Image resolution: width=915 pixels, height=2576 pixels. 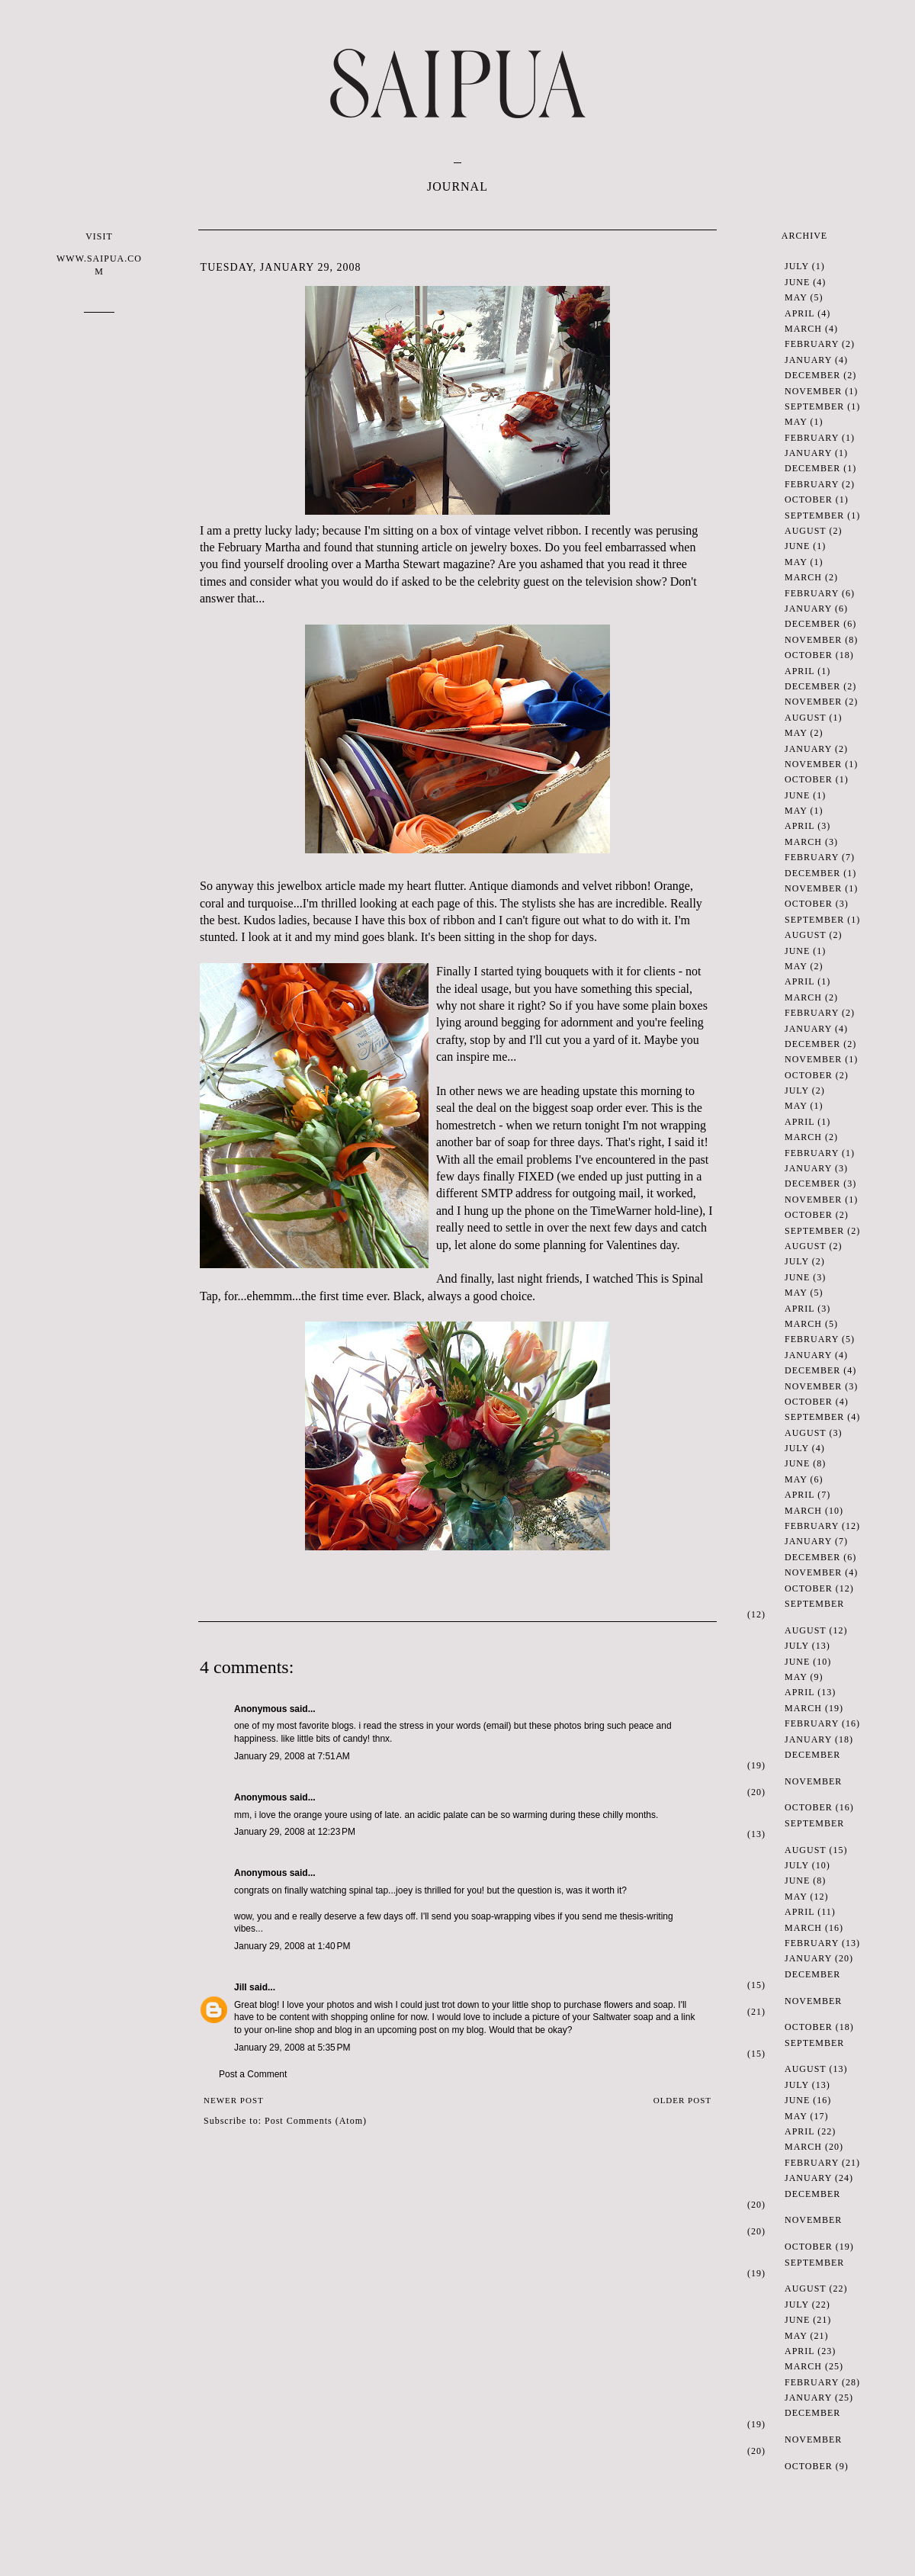 What do you see at coordinates (805, 530) in the screenshot?
I see `August` at bounding box center [805, 530].